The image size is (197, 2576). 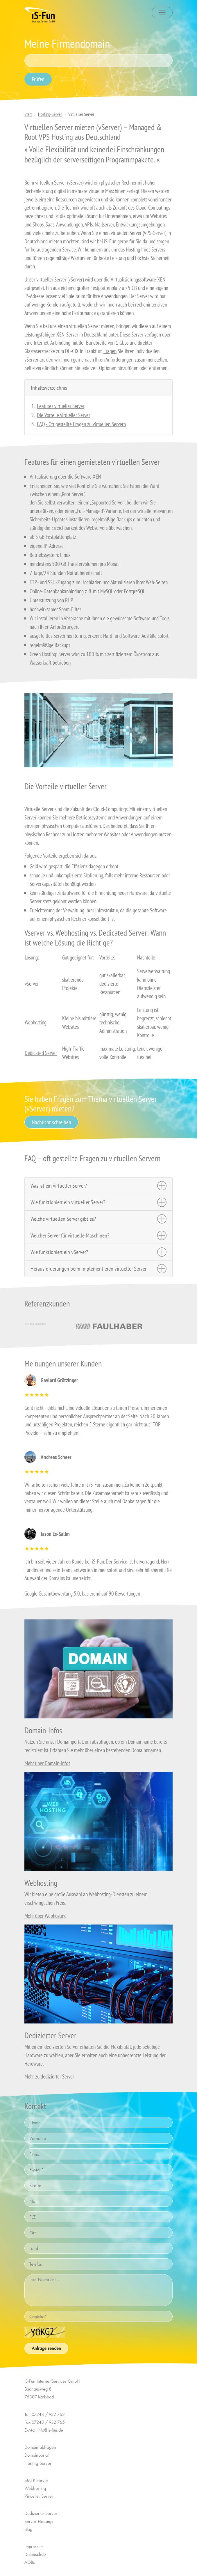 What do you see at coordinates (70, 1235) in the screenshot?
I see `Welcher Server für virtuelle Maschinen?` at bounding box center [70, 1235].